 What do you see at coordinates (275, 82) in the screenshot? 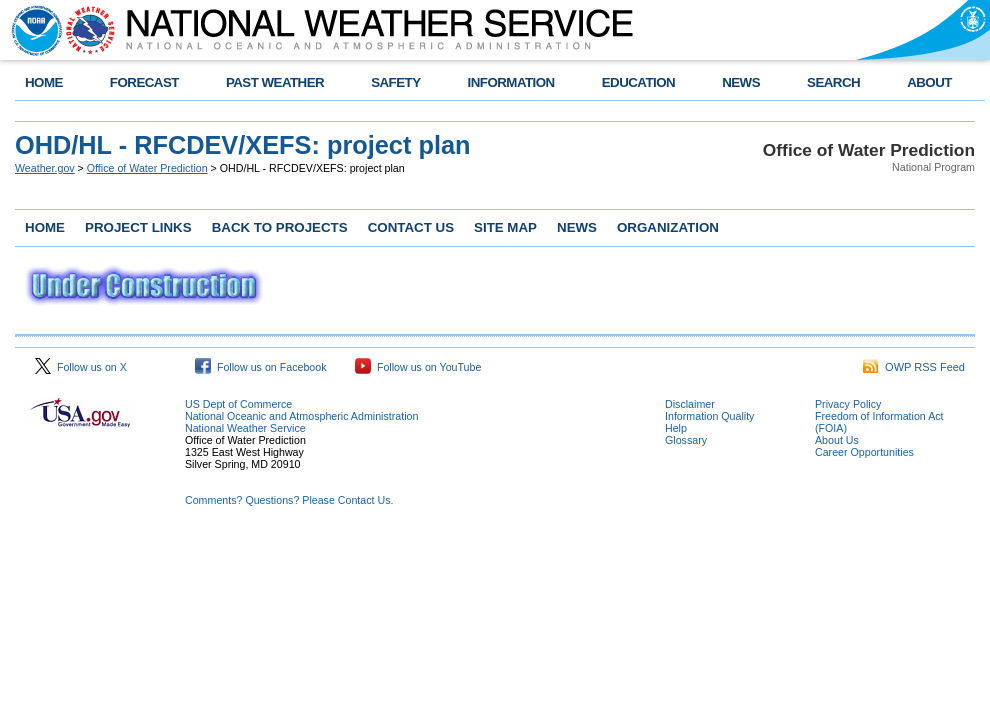
I see `PAST WEATHER` at bounding box center [275, 82].